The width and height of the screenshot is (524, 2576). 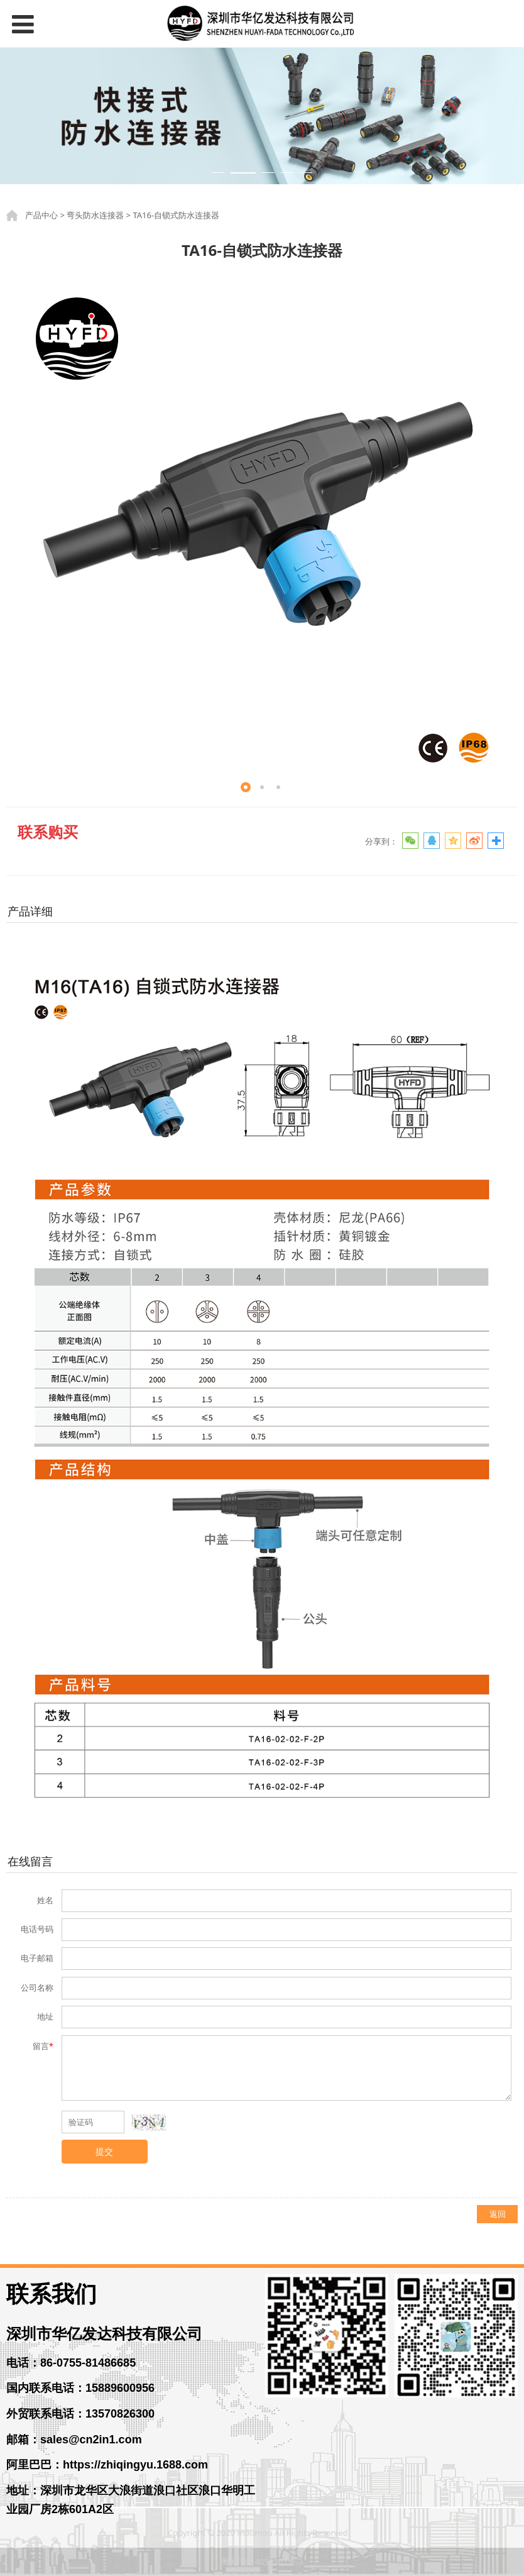 What do you see at coordinates (262, 2561) in the screenshot?
I see `粤ICP备14056261号-3` at bounding box center [262, 2561].